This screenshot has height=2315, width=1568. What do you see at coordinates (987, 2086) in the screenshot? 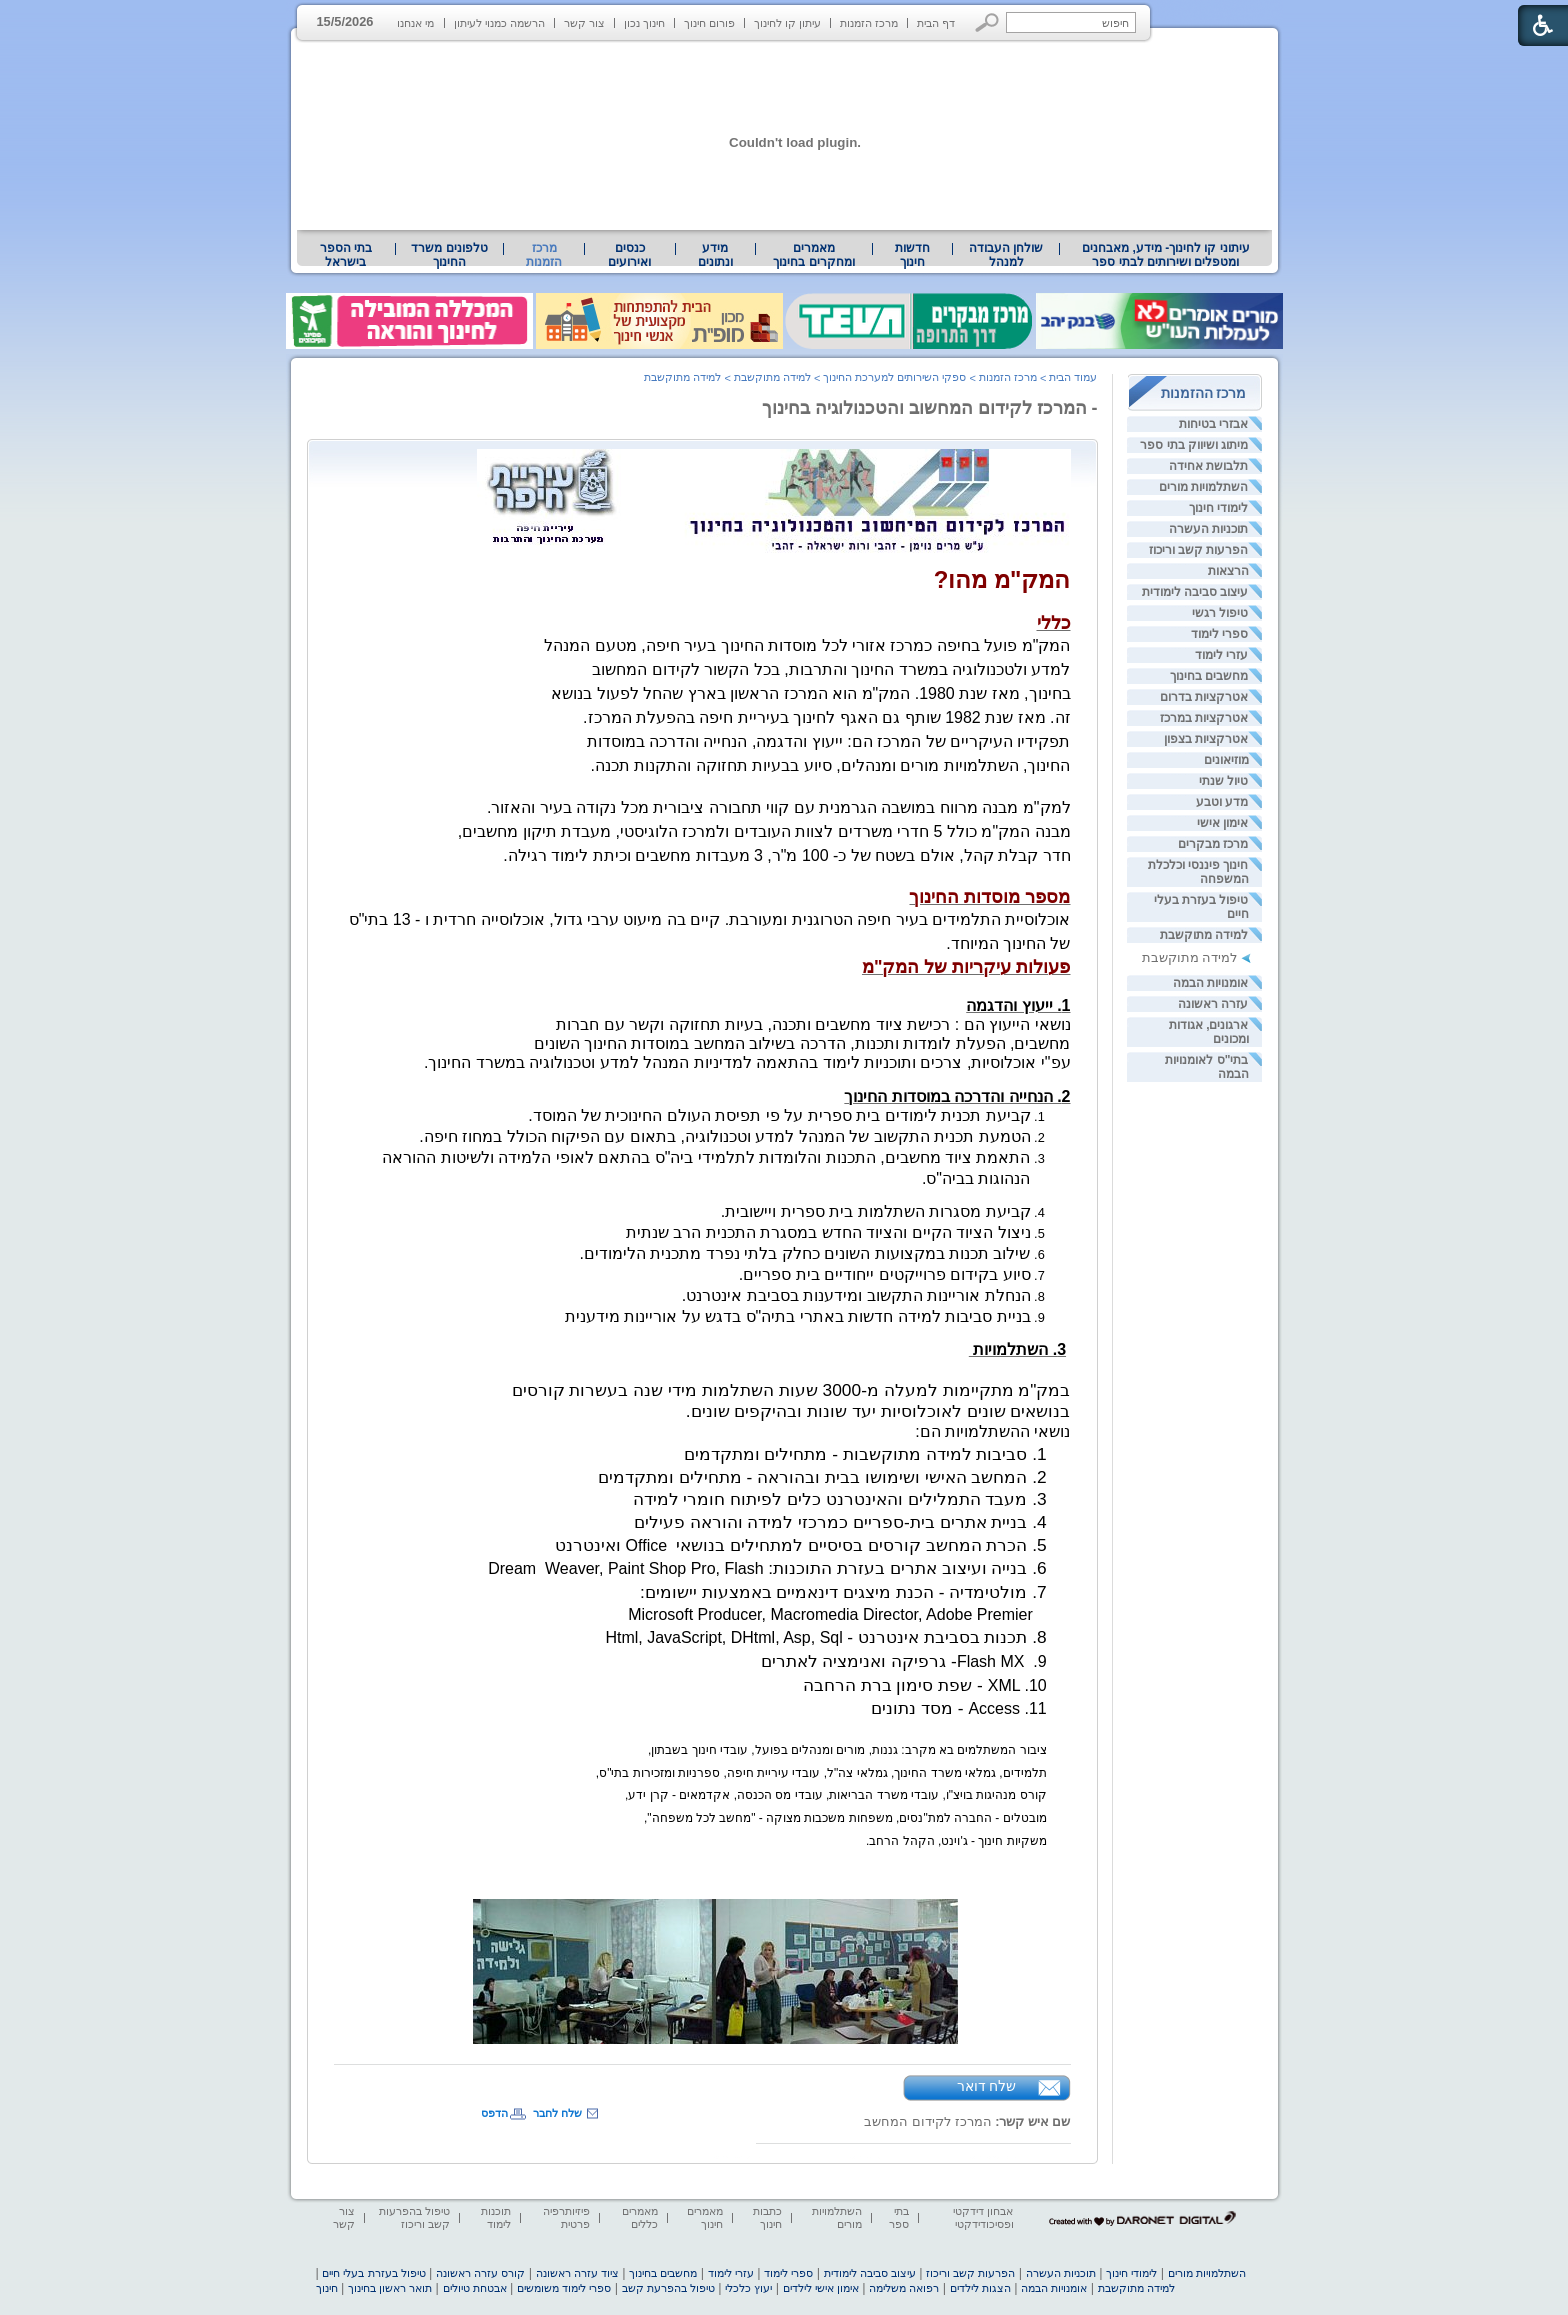
I see `שלח דואר` at bounding box center [987, 2086].